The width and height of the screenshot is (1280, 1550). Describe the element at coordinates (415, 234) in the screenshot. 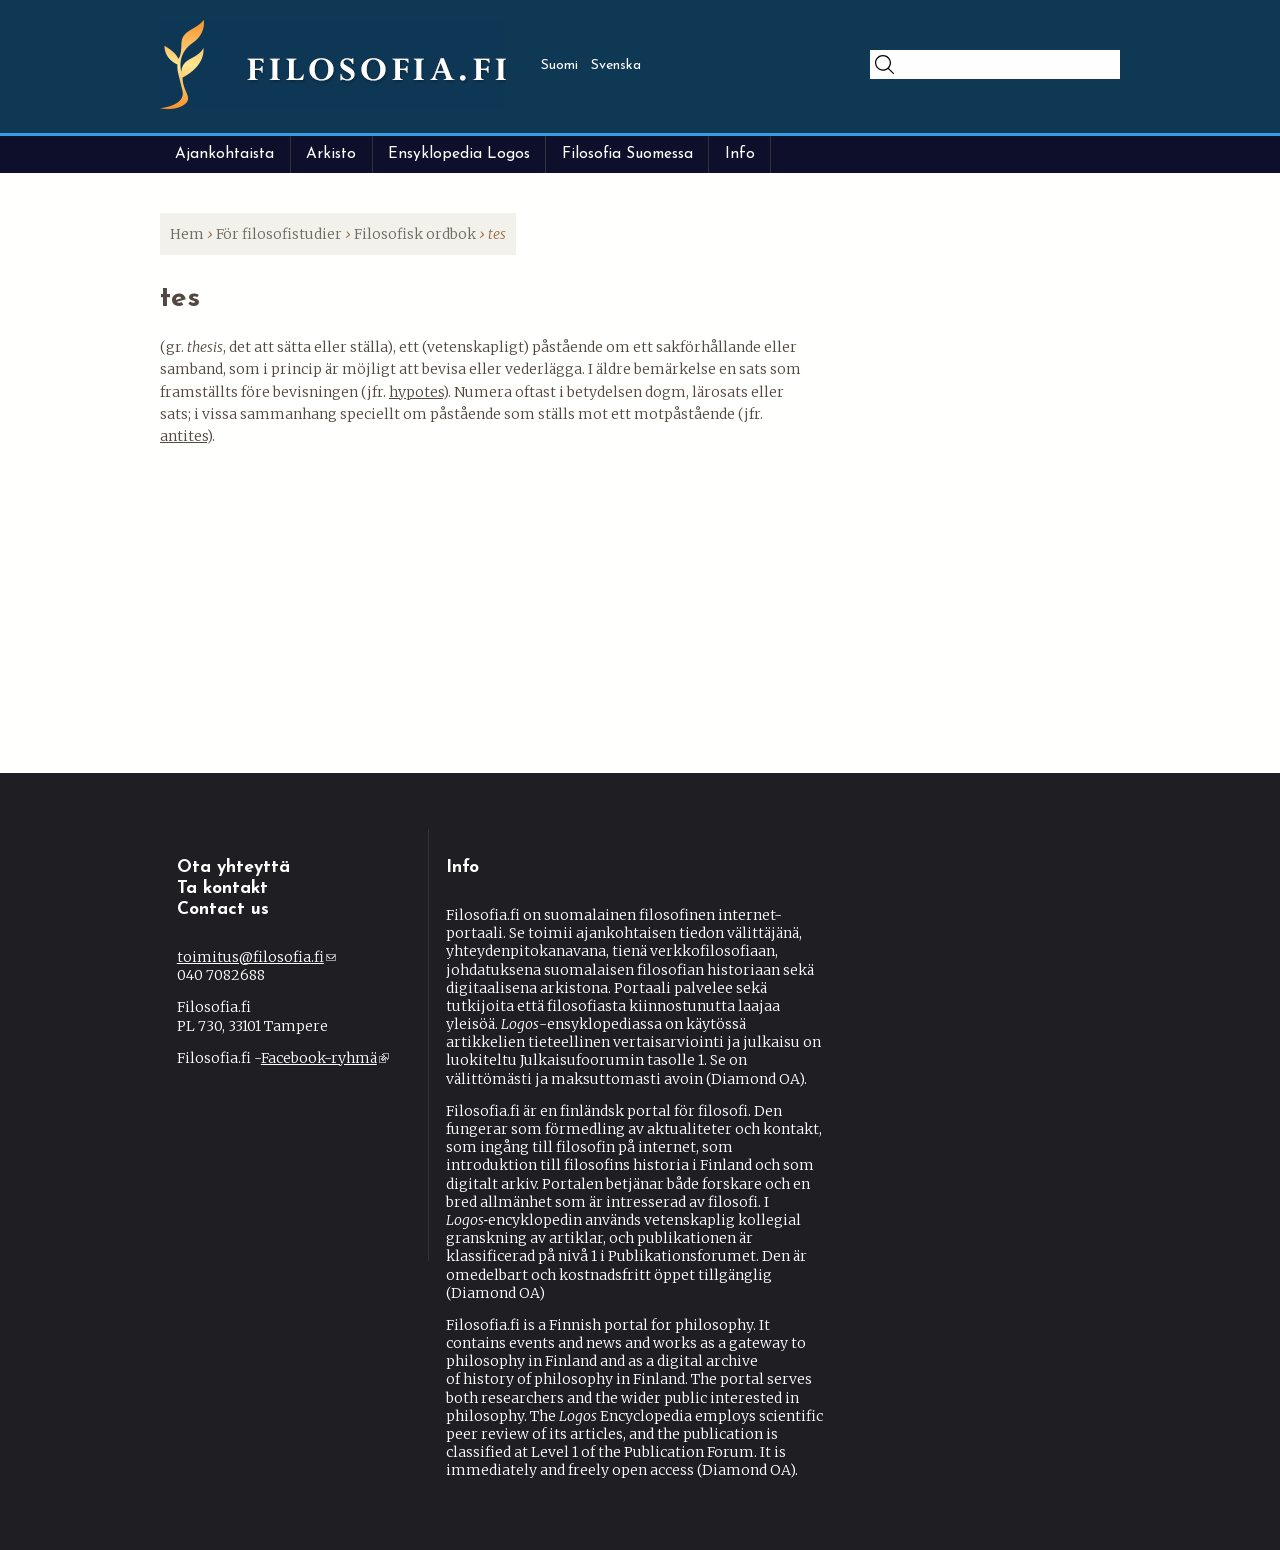

I see `Filosofisk ordbok` at that location.